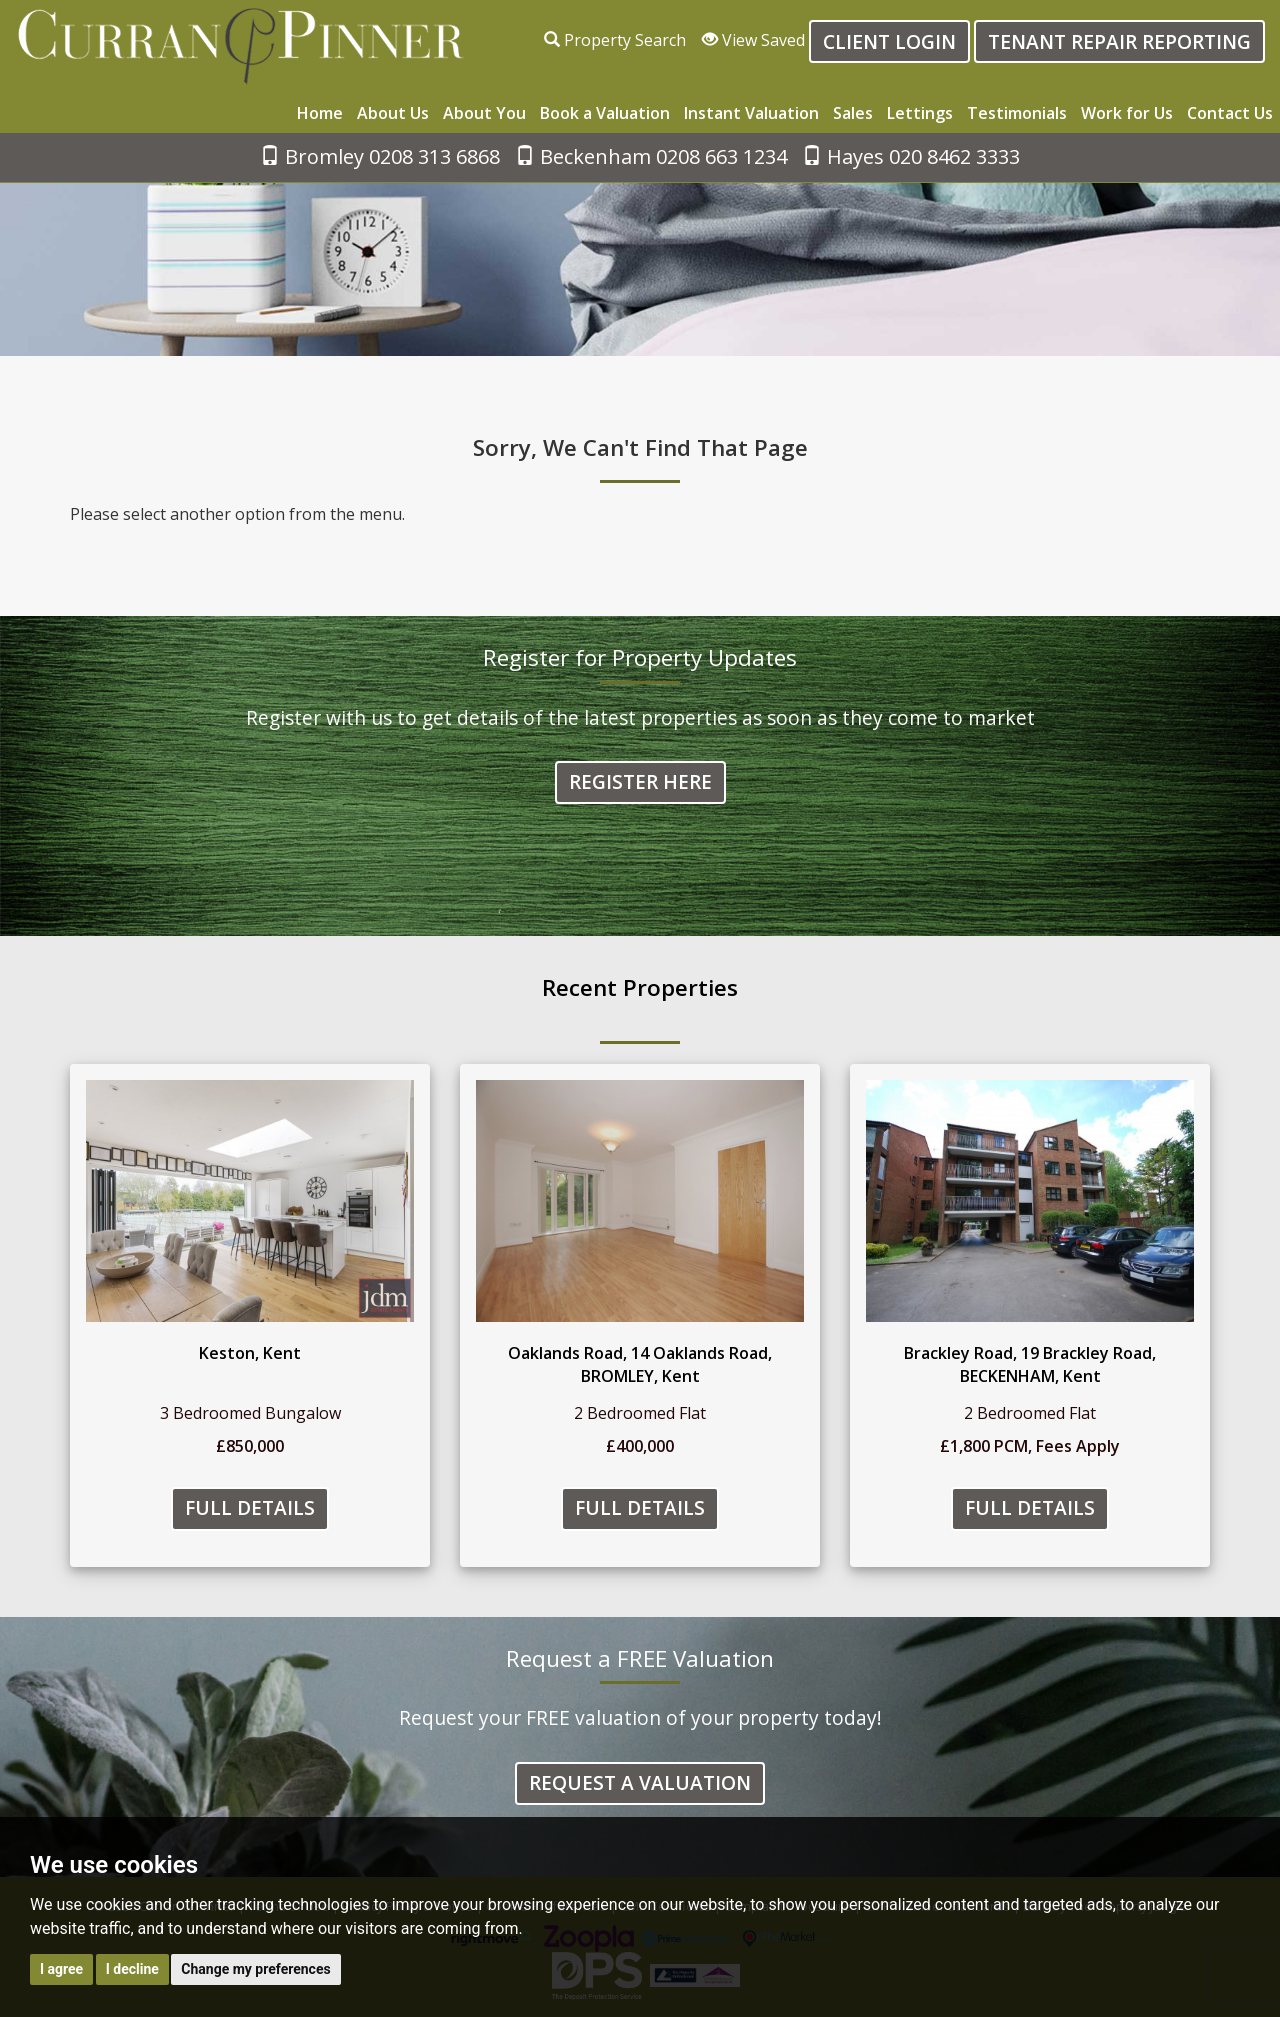 The width and height of the screenshot is (1280, 2017). Describe the element at coordinates (320, 113) in the screenshot. I see `Home` at that location.